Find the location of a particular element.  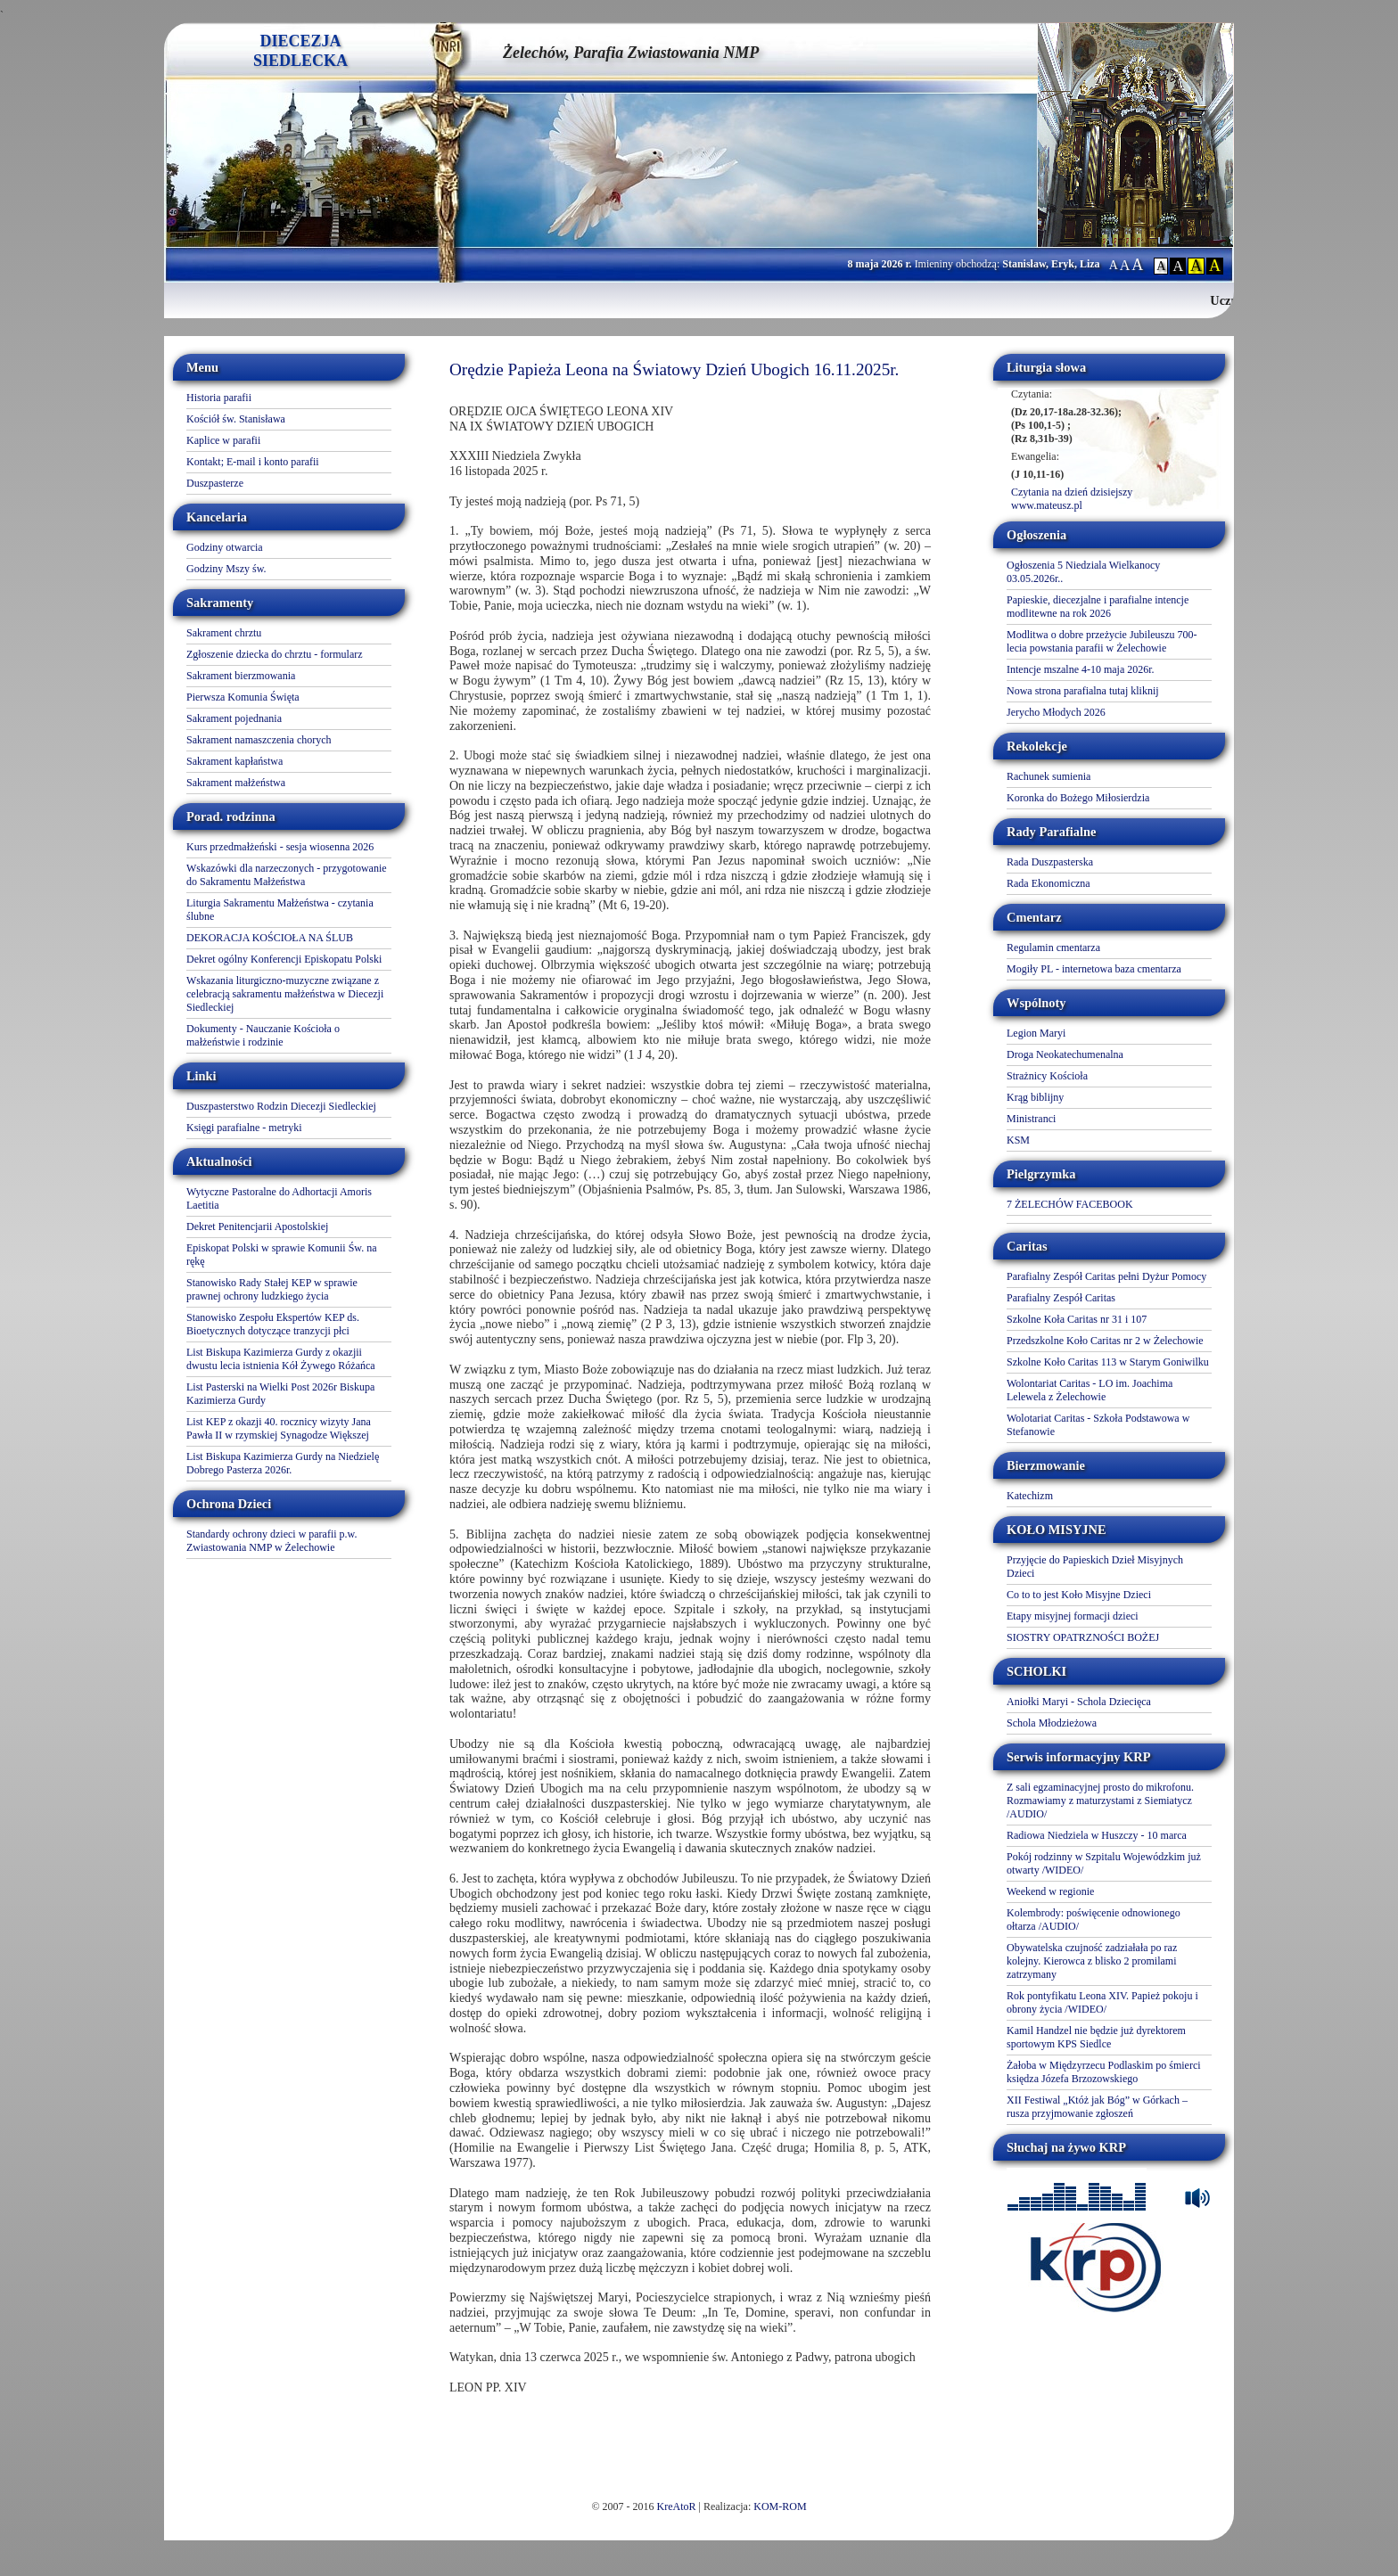

Wskazówki dla narzeczonych - przygotowanie do Sakramentu Małżeństwa is located at coordinates (286, 875).